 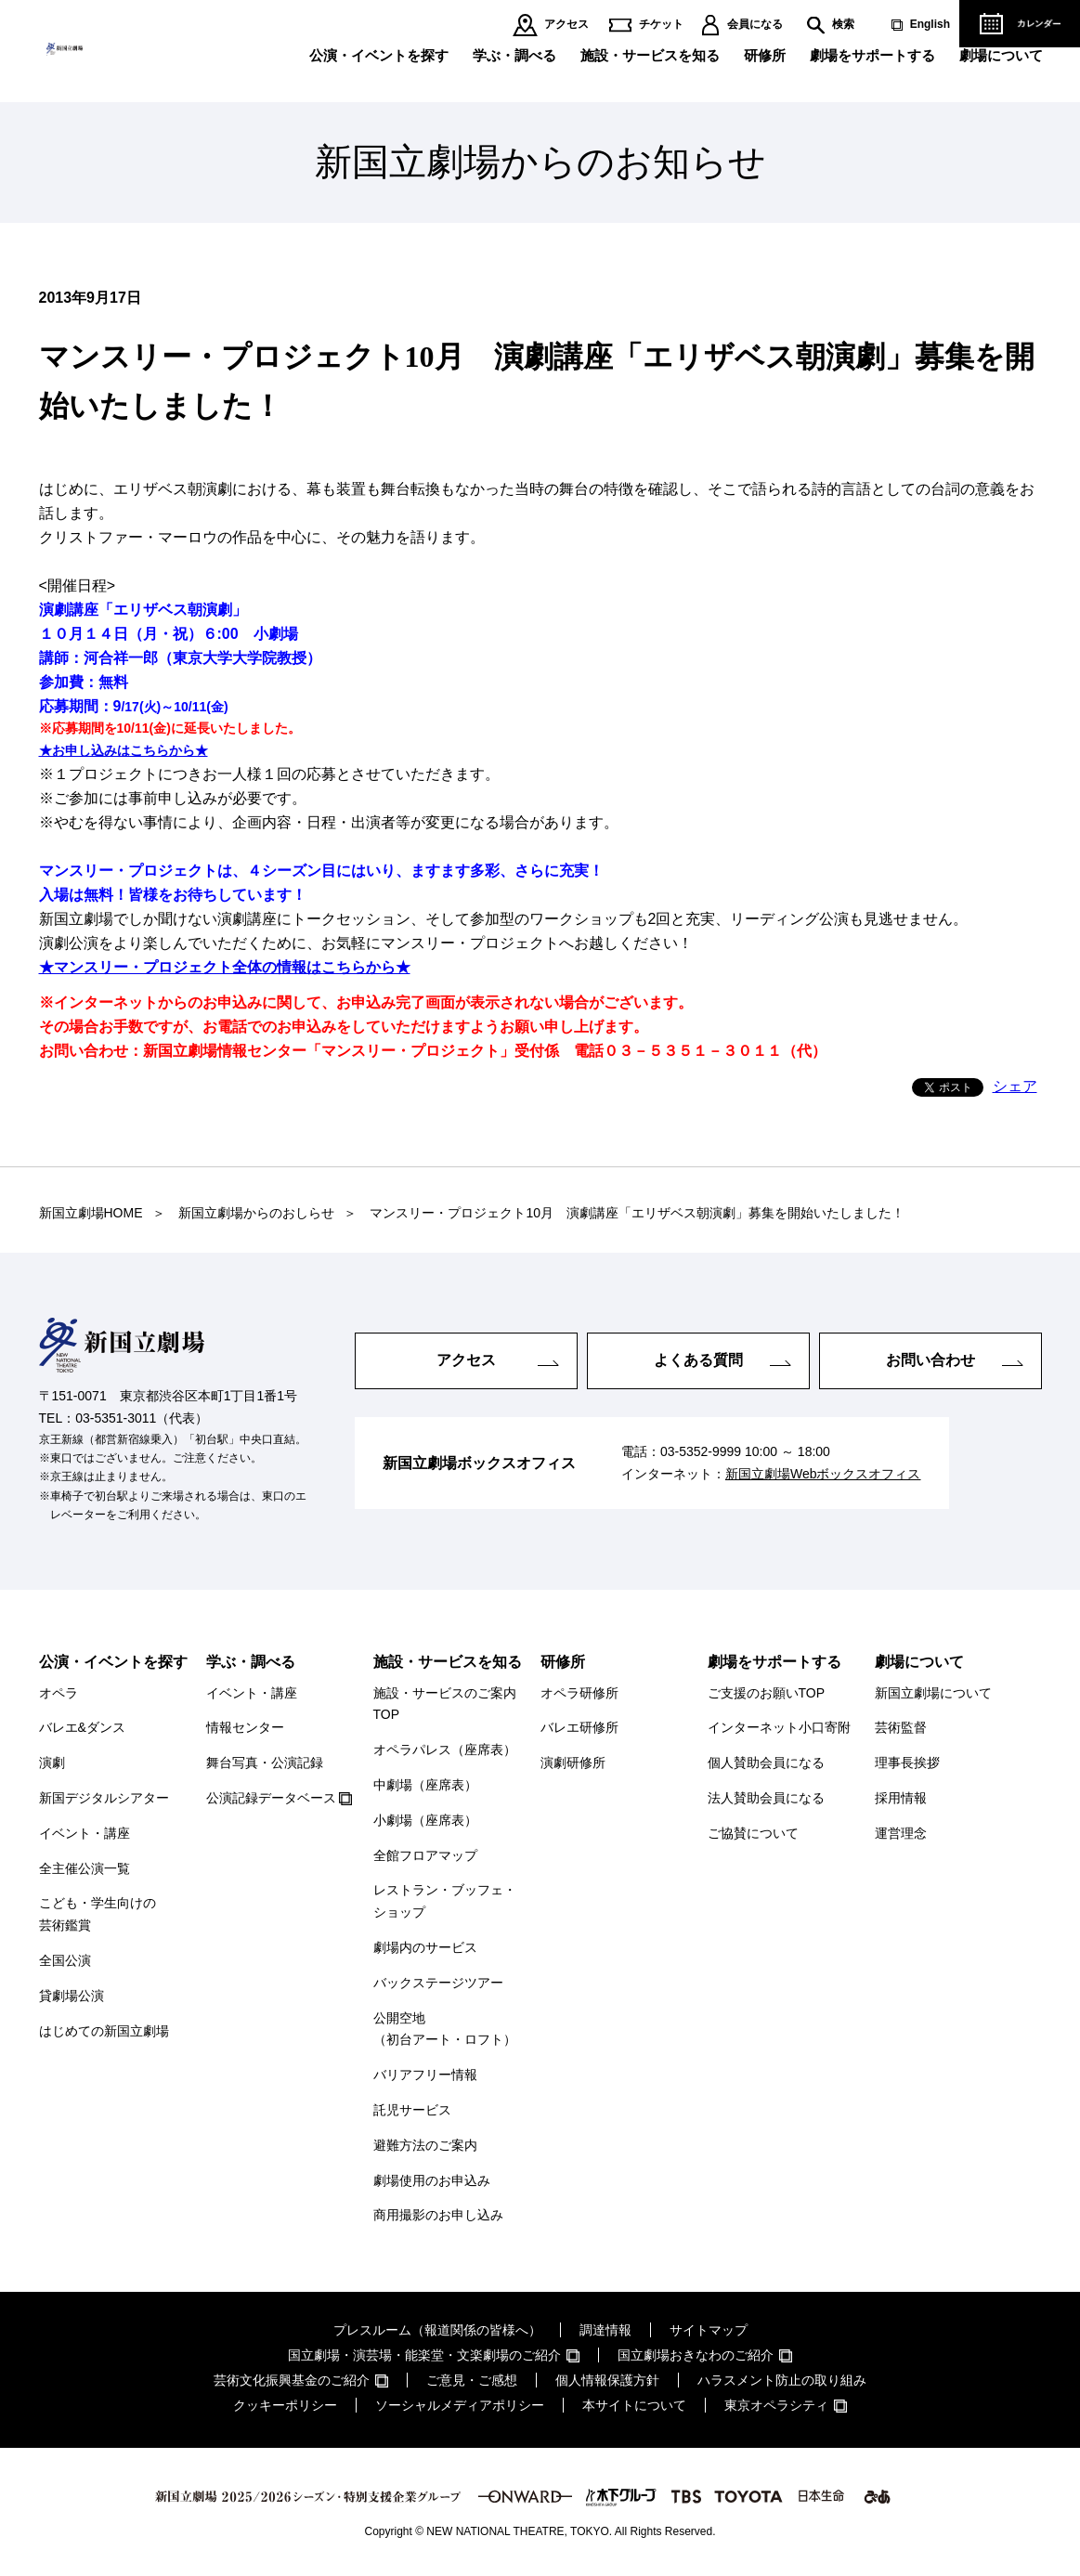 I want to click on 新国立劇場について, so click(x=933, y=1692).